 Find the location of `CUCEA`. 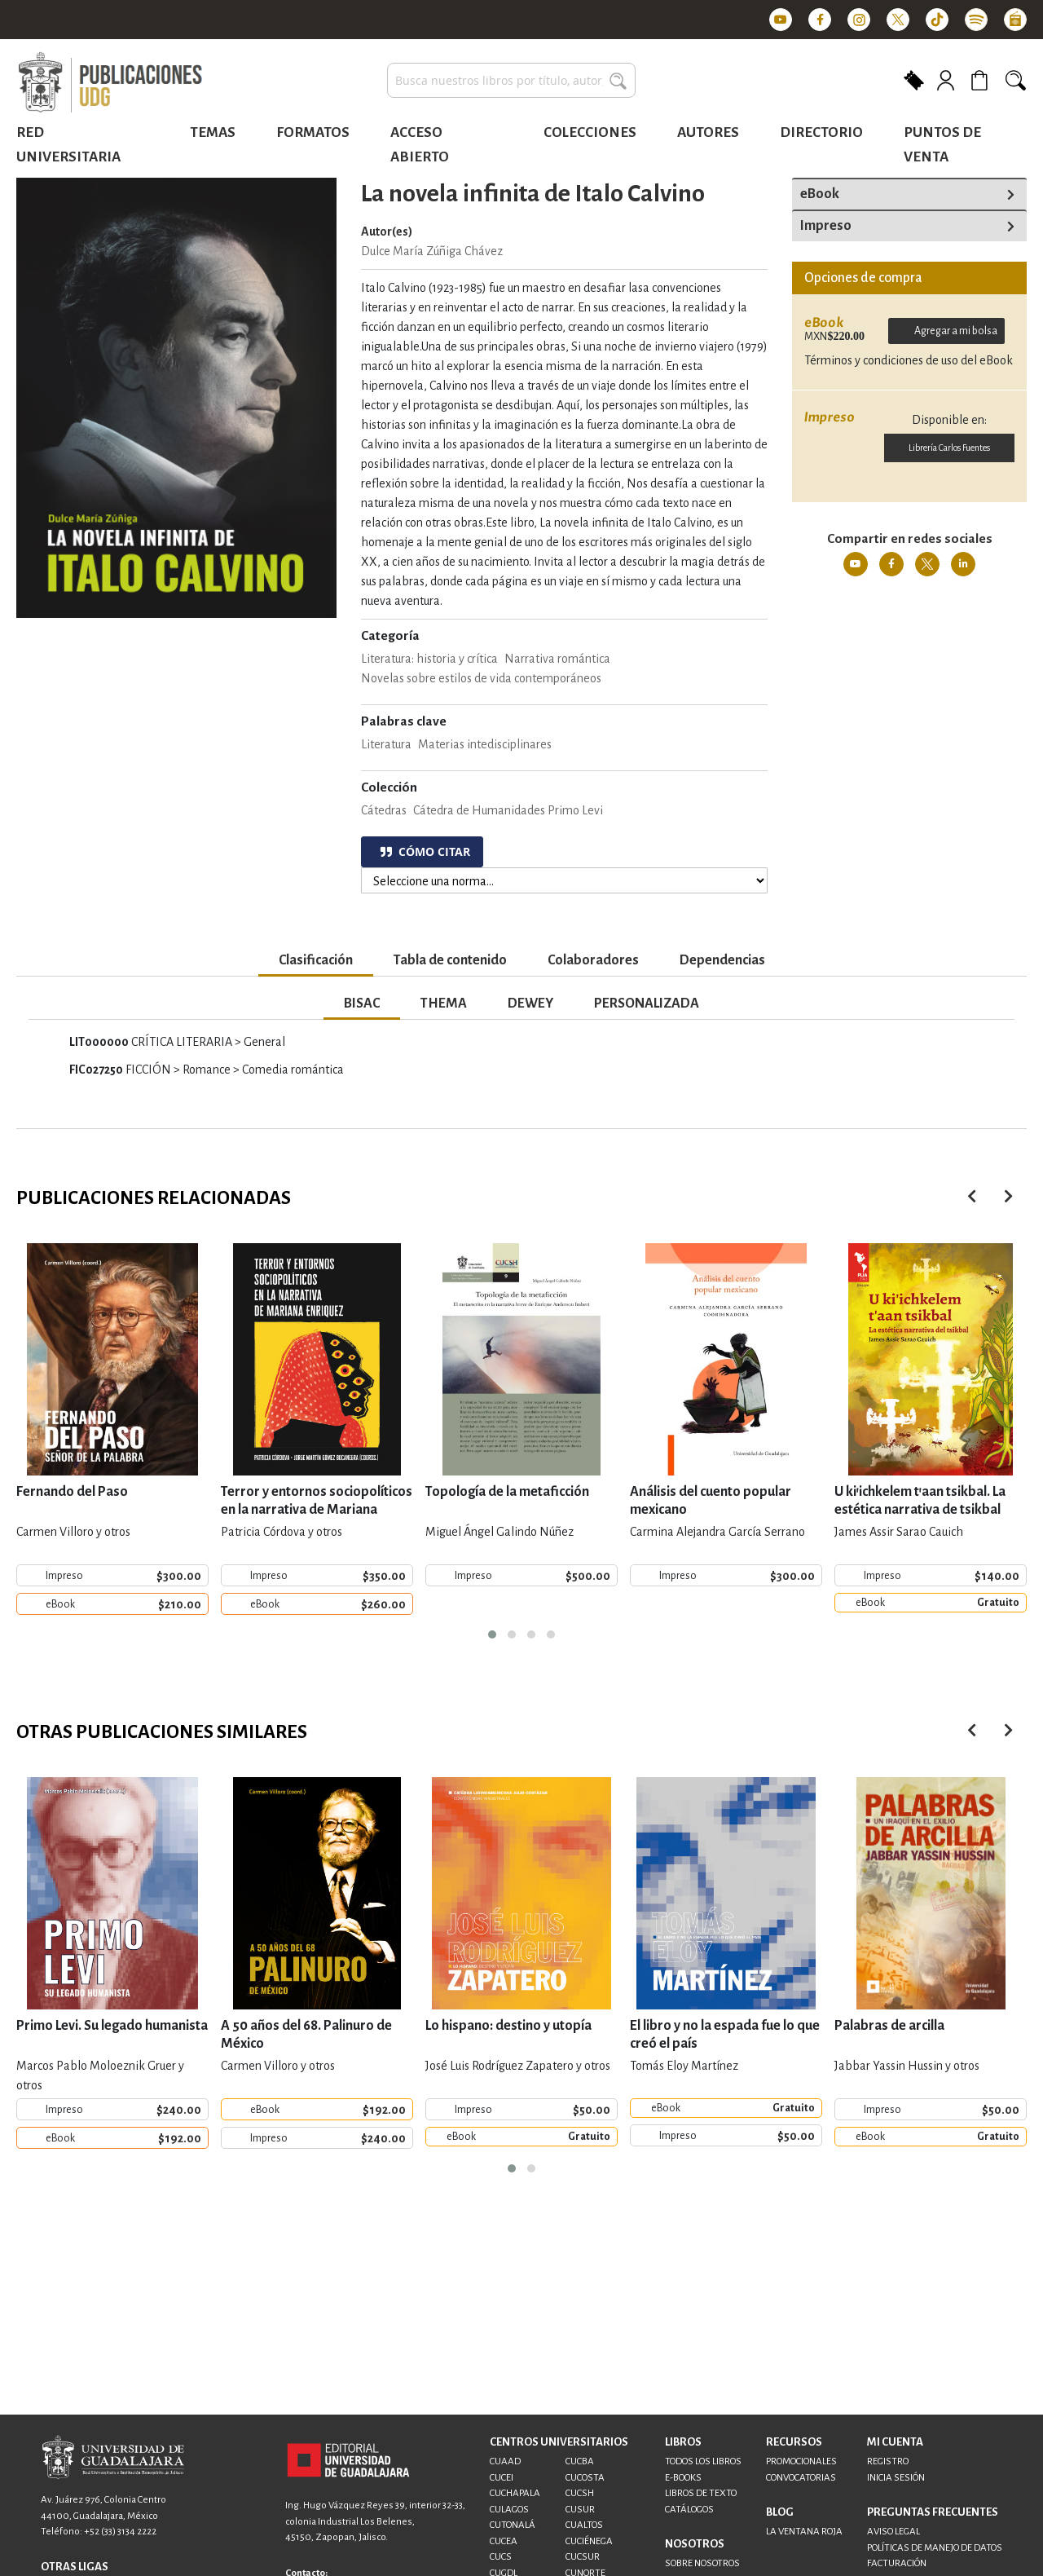

CUCEA is located at coordinates (503, 2541).